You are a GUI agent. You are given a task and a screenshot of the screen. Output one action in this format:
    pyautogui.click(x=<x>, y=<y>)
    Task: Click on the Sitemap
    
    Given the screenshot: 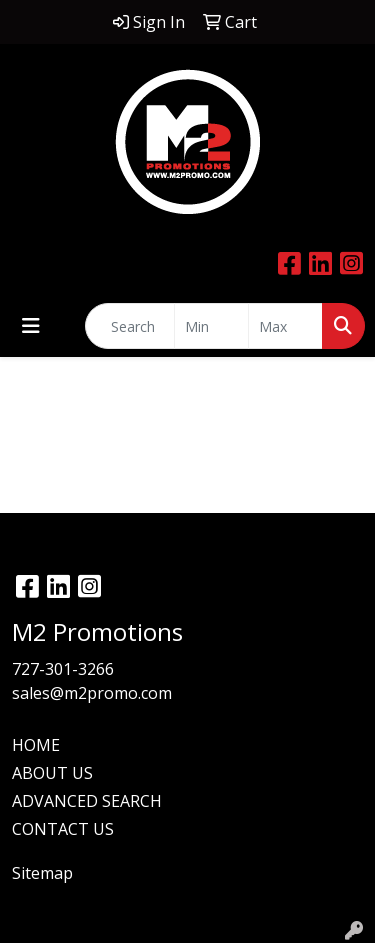 What is the action you would take?
    pyautogui.click(x=42, y=873)
    